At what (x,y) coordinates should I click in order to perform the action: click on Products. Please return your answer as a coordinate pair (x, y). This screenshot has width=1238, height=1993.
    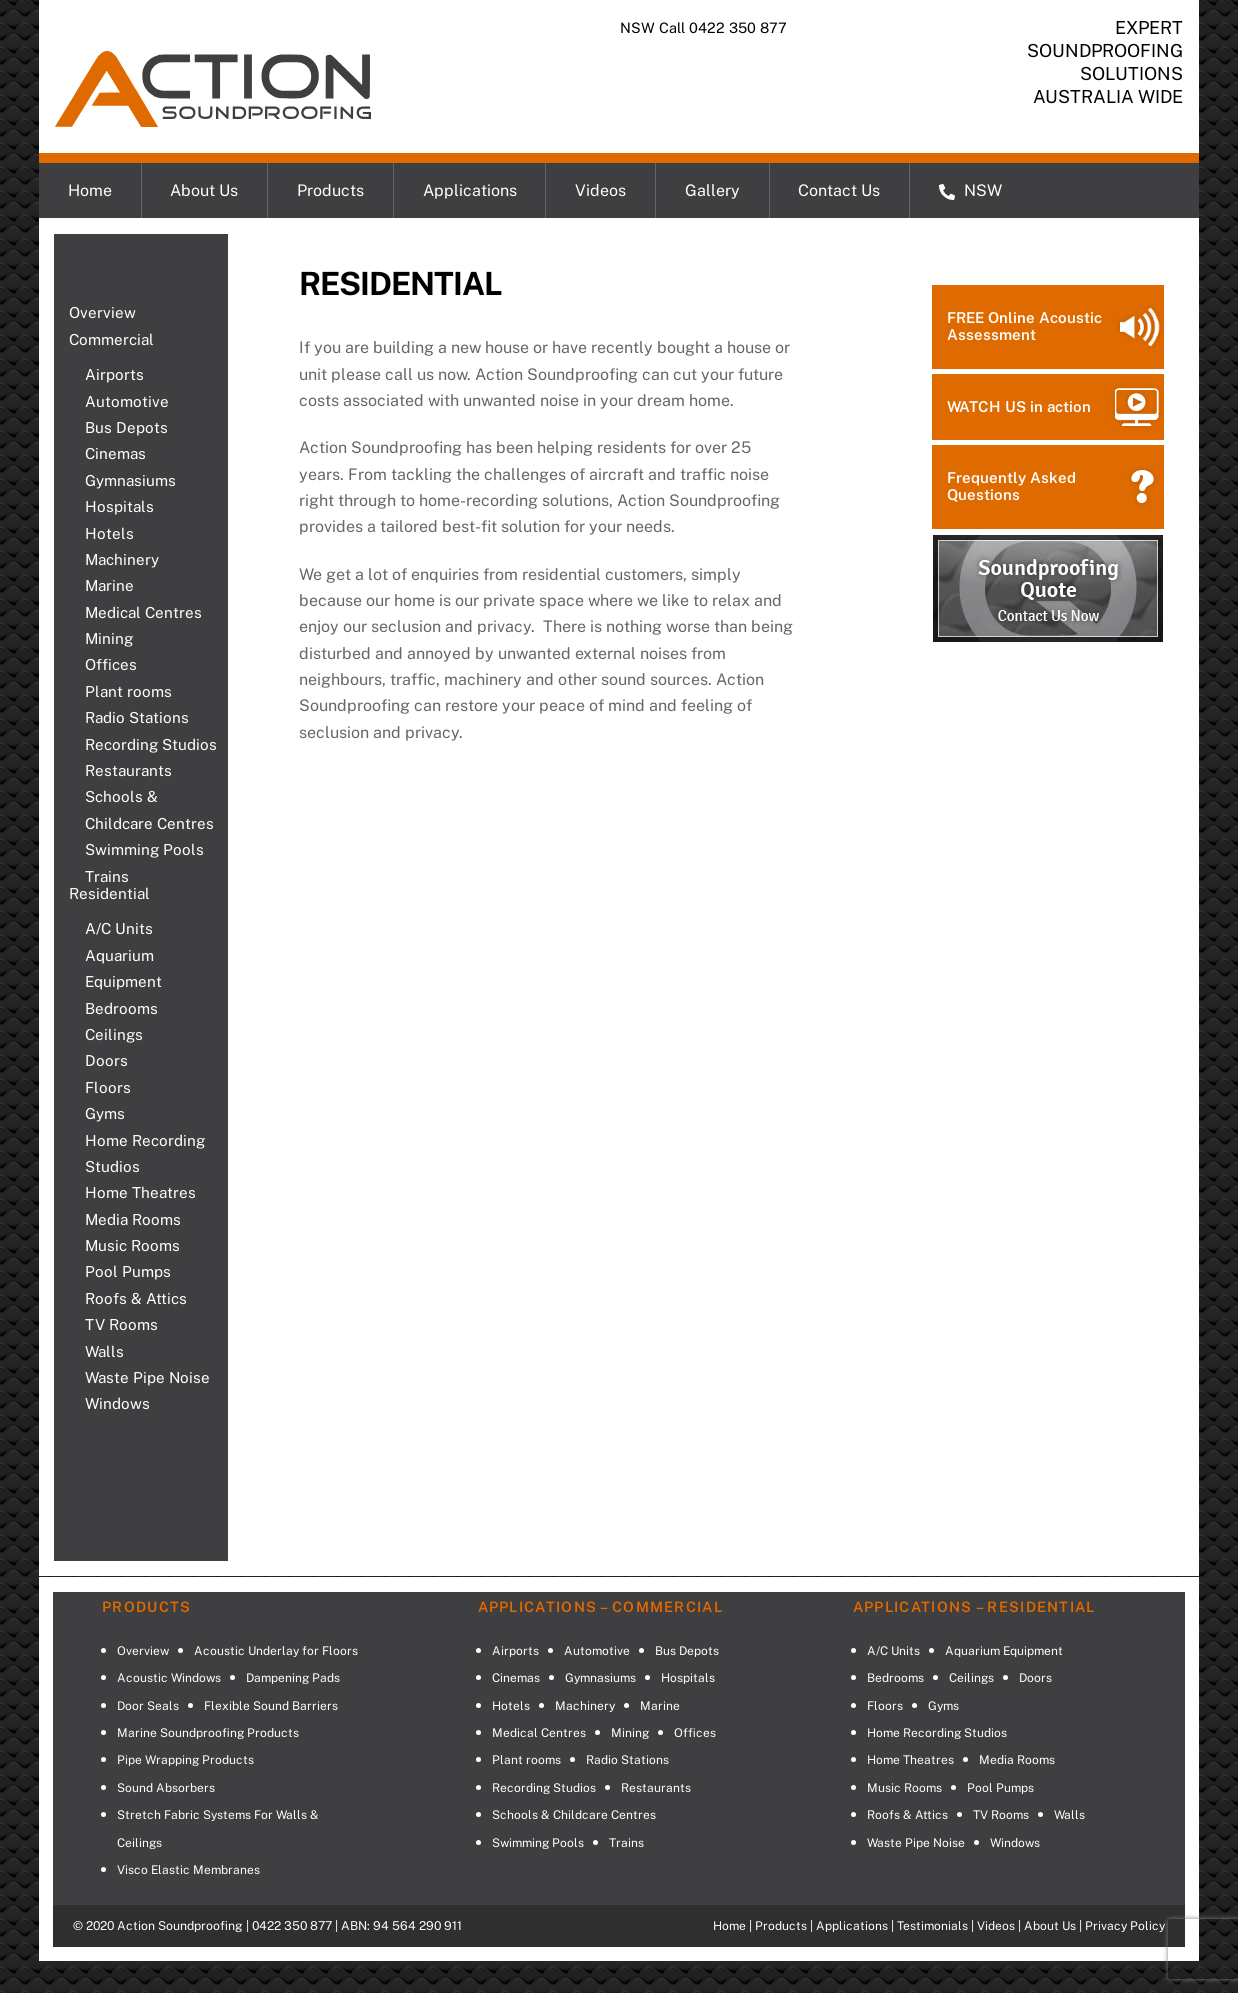
    Looking at the image, I should click on (330, 190).